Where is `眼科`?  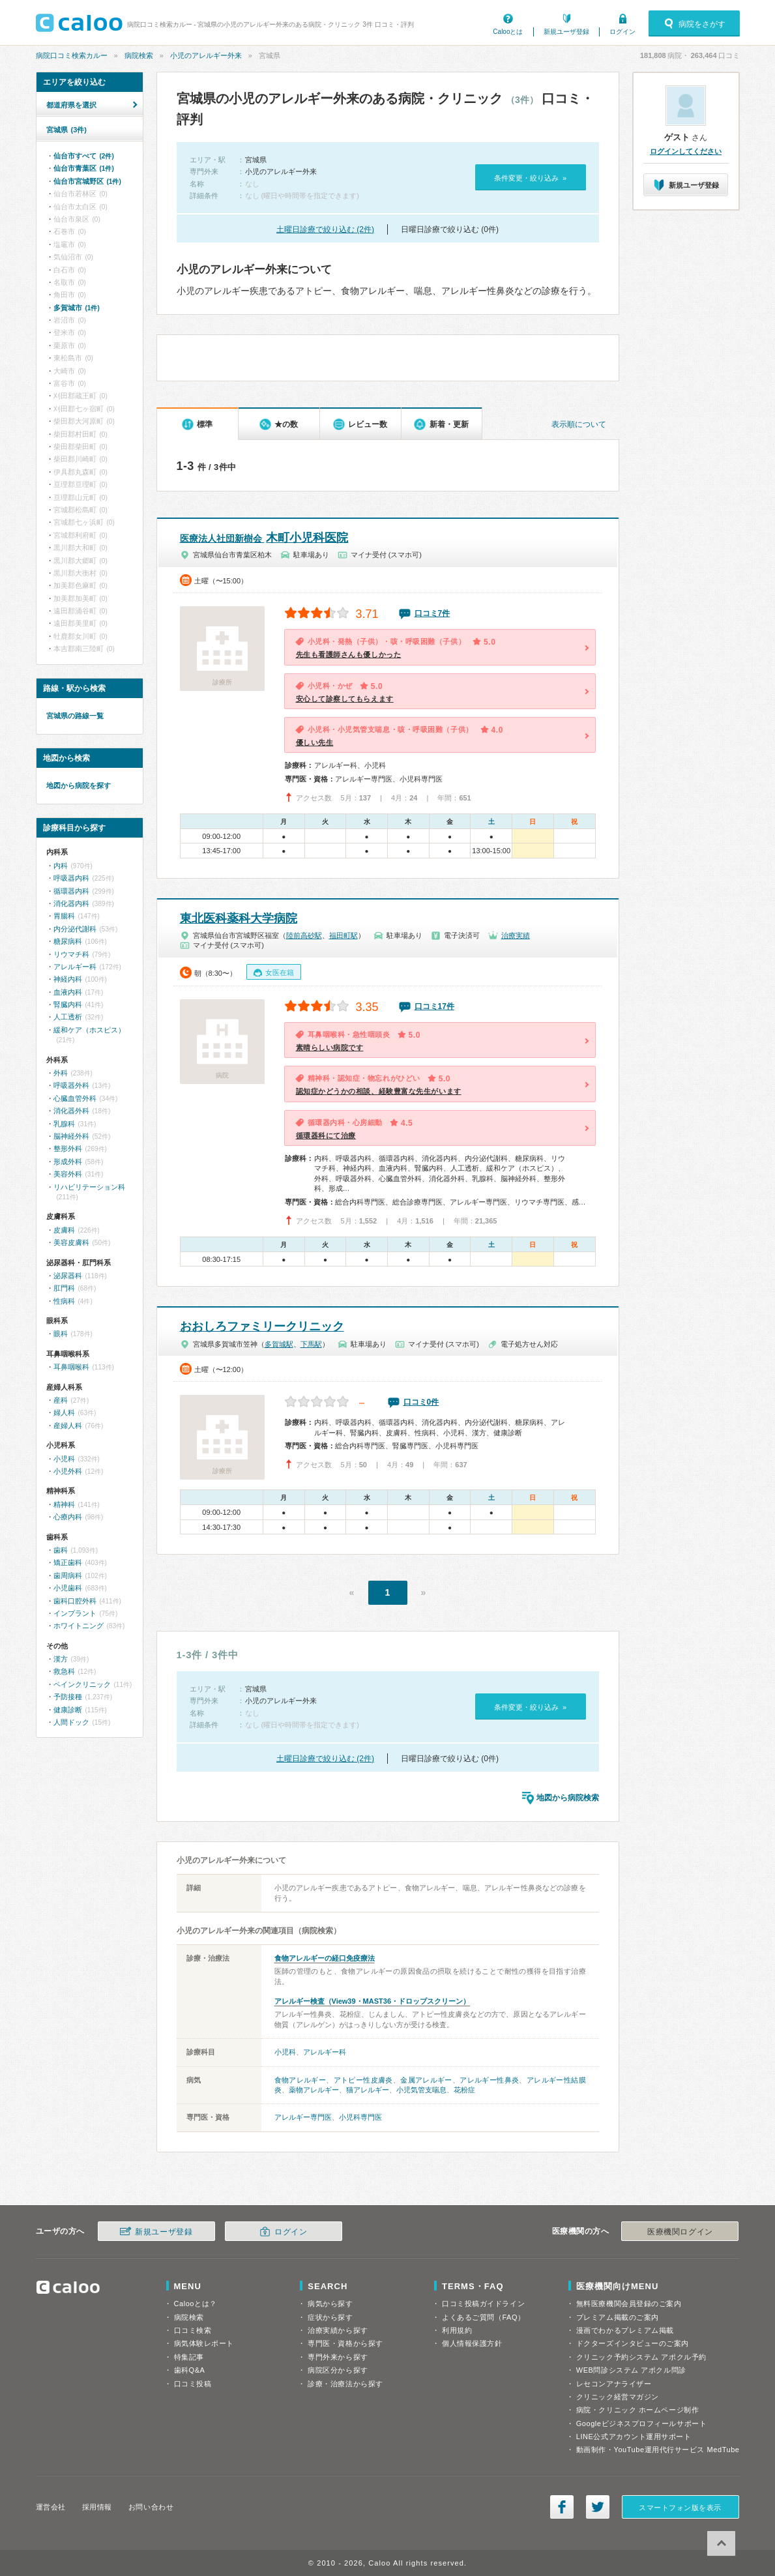
眼科 is located at coordinates (60, 1334).